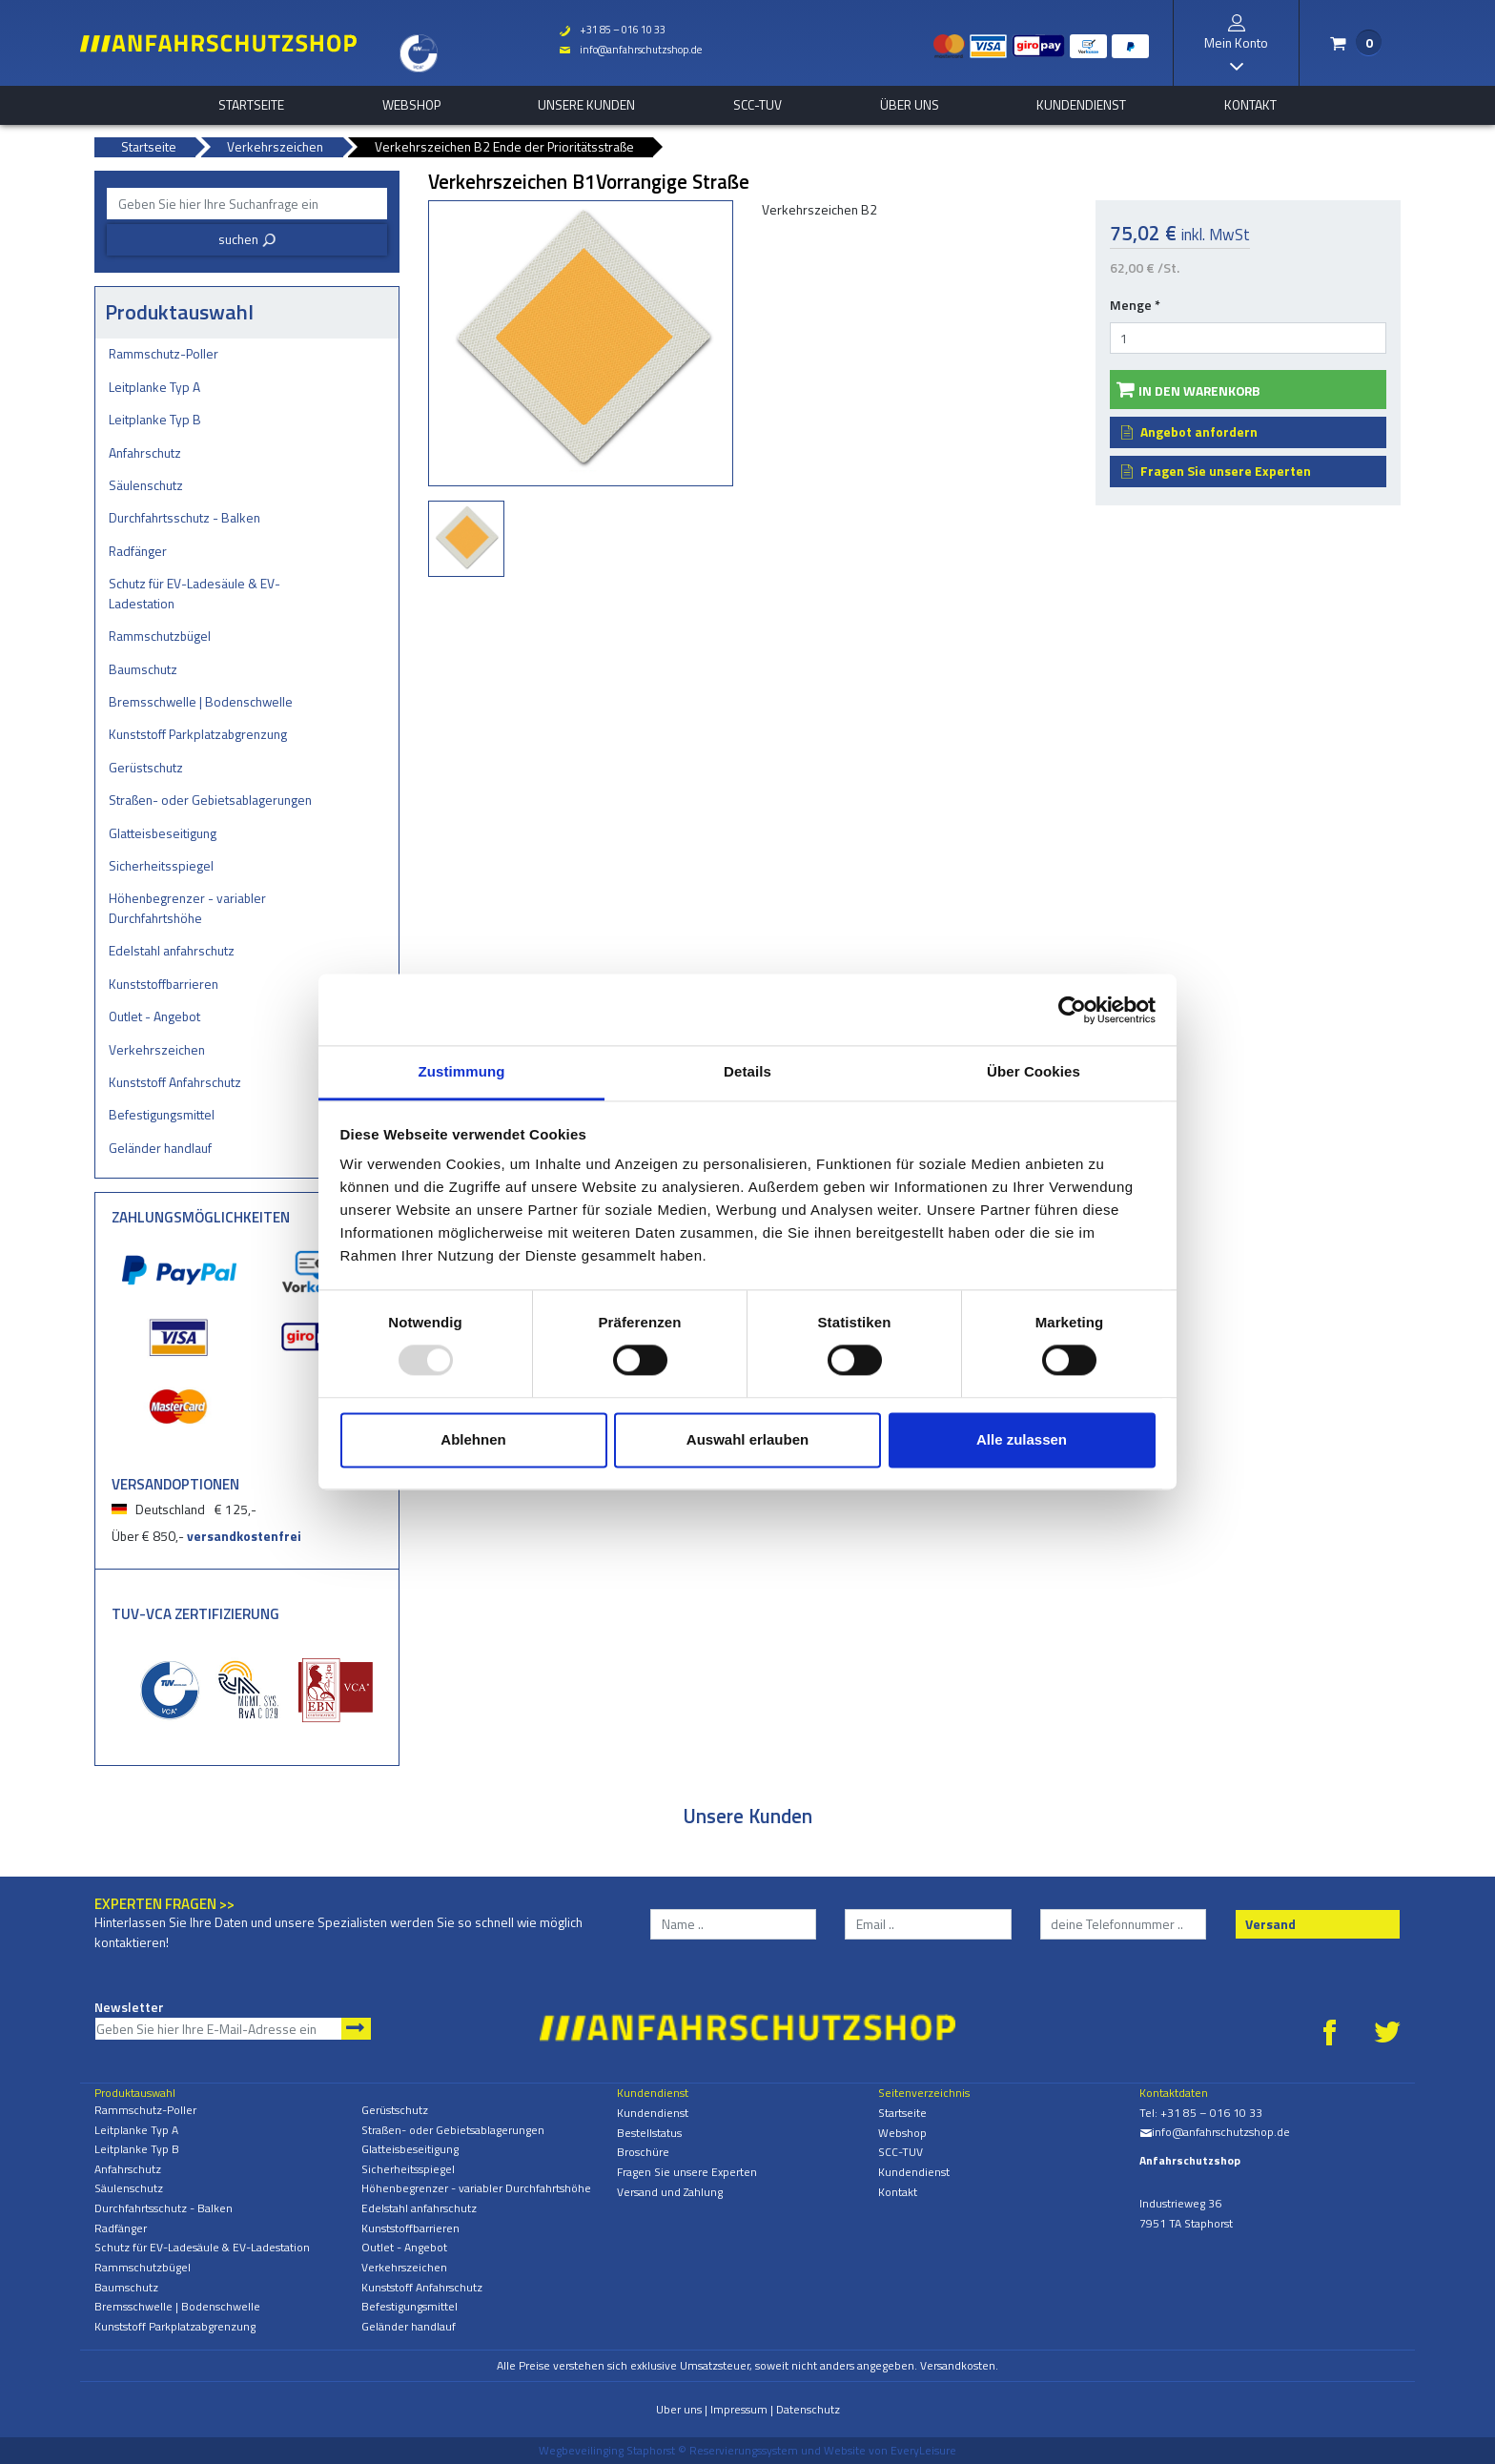 This screenshot has width=1495, height=2464. Describe the element at coordinates (757, 104) in the screenshot. I see `SCC-TUV` at that location.